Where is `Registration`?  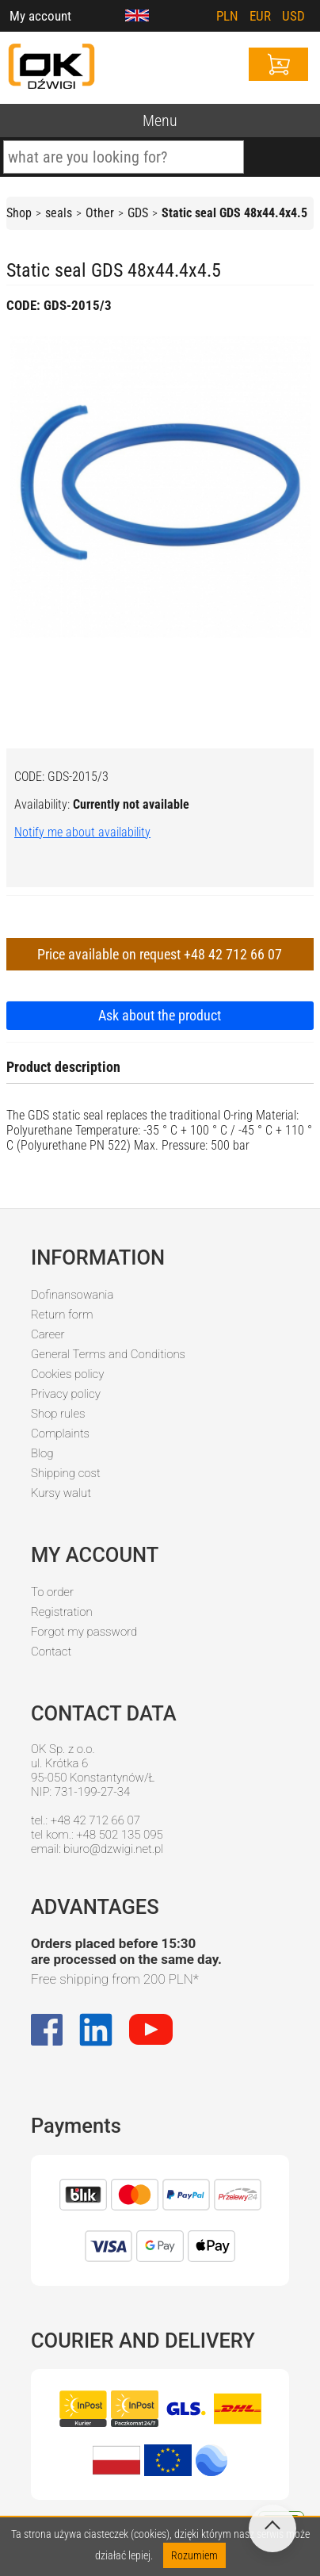
Registration is located at coordinates (62, 1612).